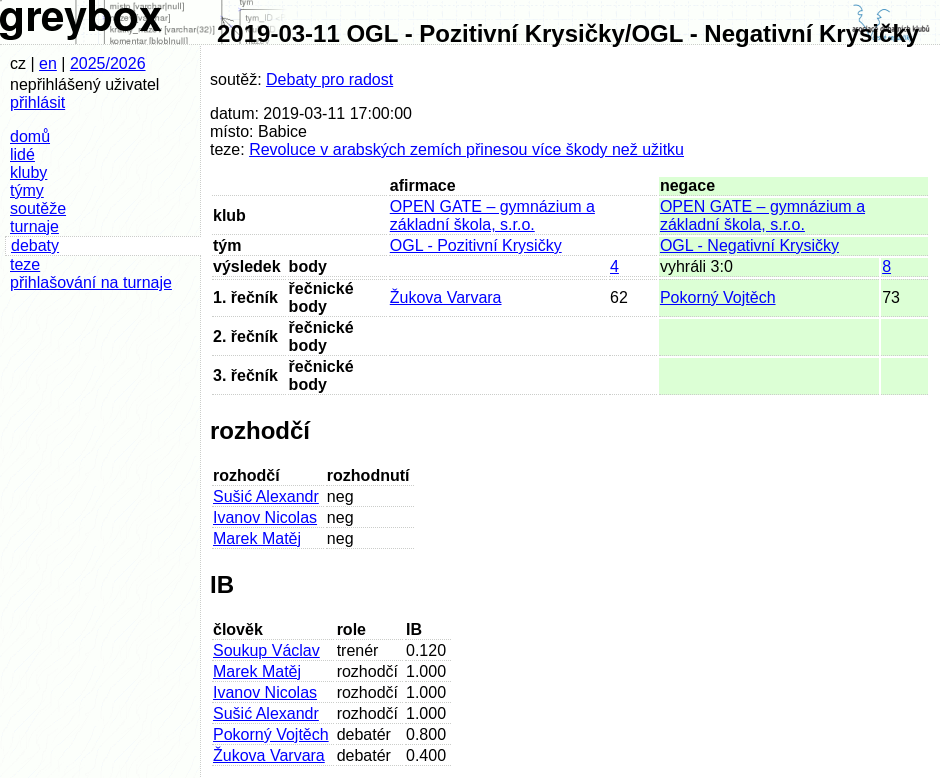 This screenshot has height=778, width=940. I want to click on přihlásit, so click(37, 102).